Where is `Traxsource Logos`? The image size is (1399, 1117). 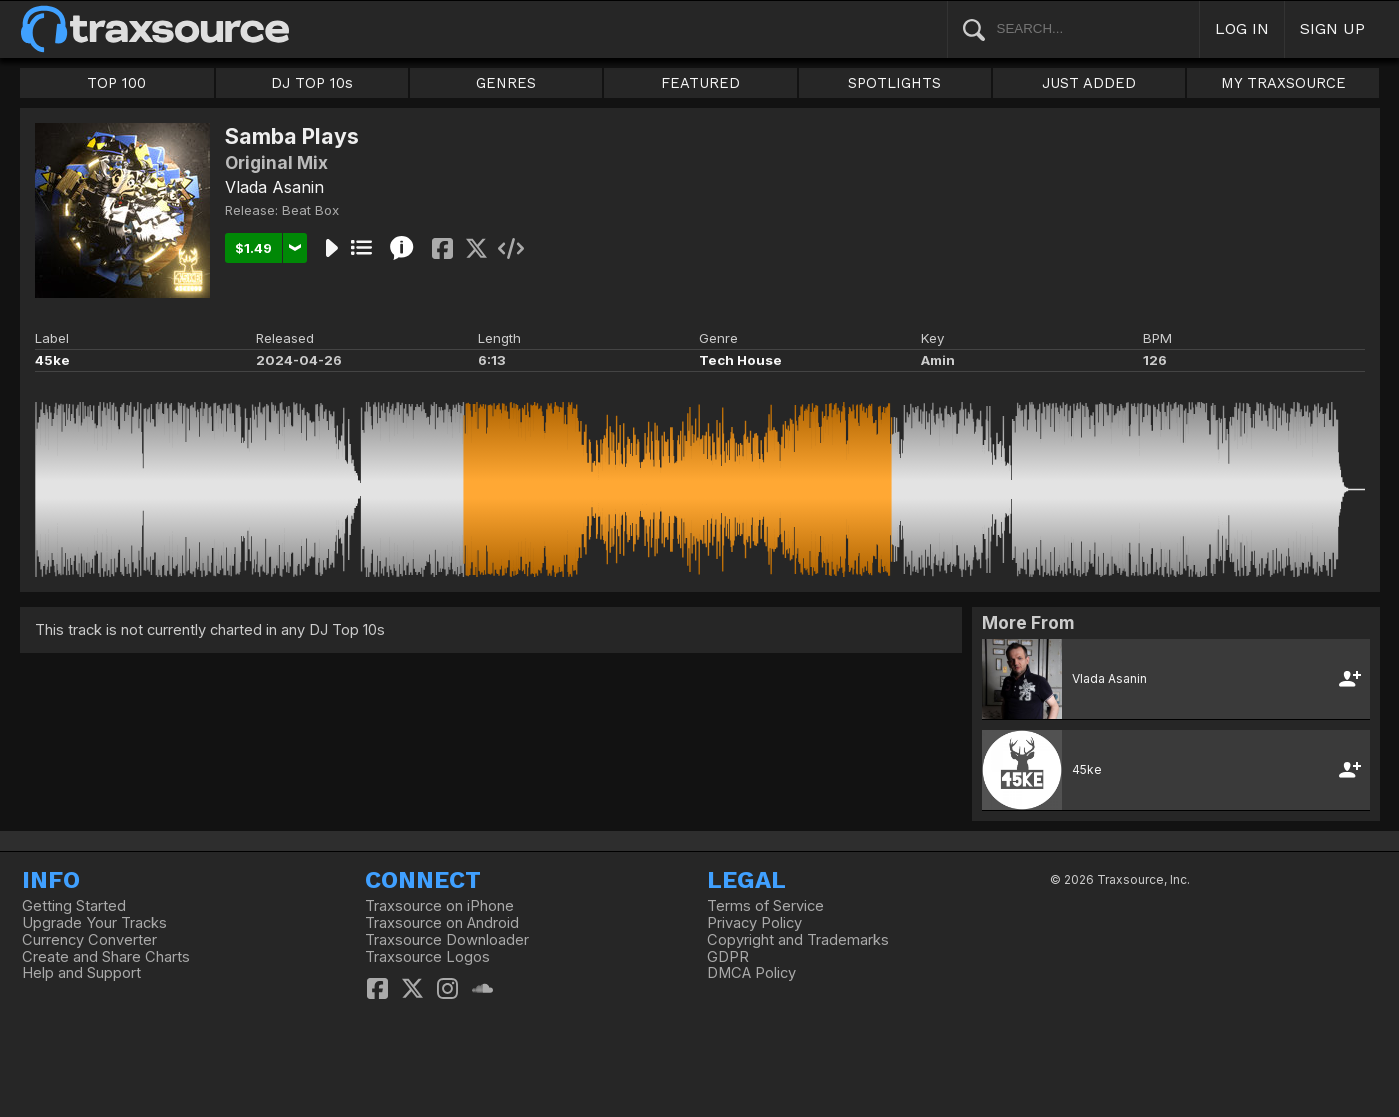
Traxsource Logos is located at coordinates (427, 957).